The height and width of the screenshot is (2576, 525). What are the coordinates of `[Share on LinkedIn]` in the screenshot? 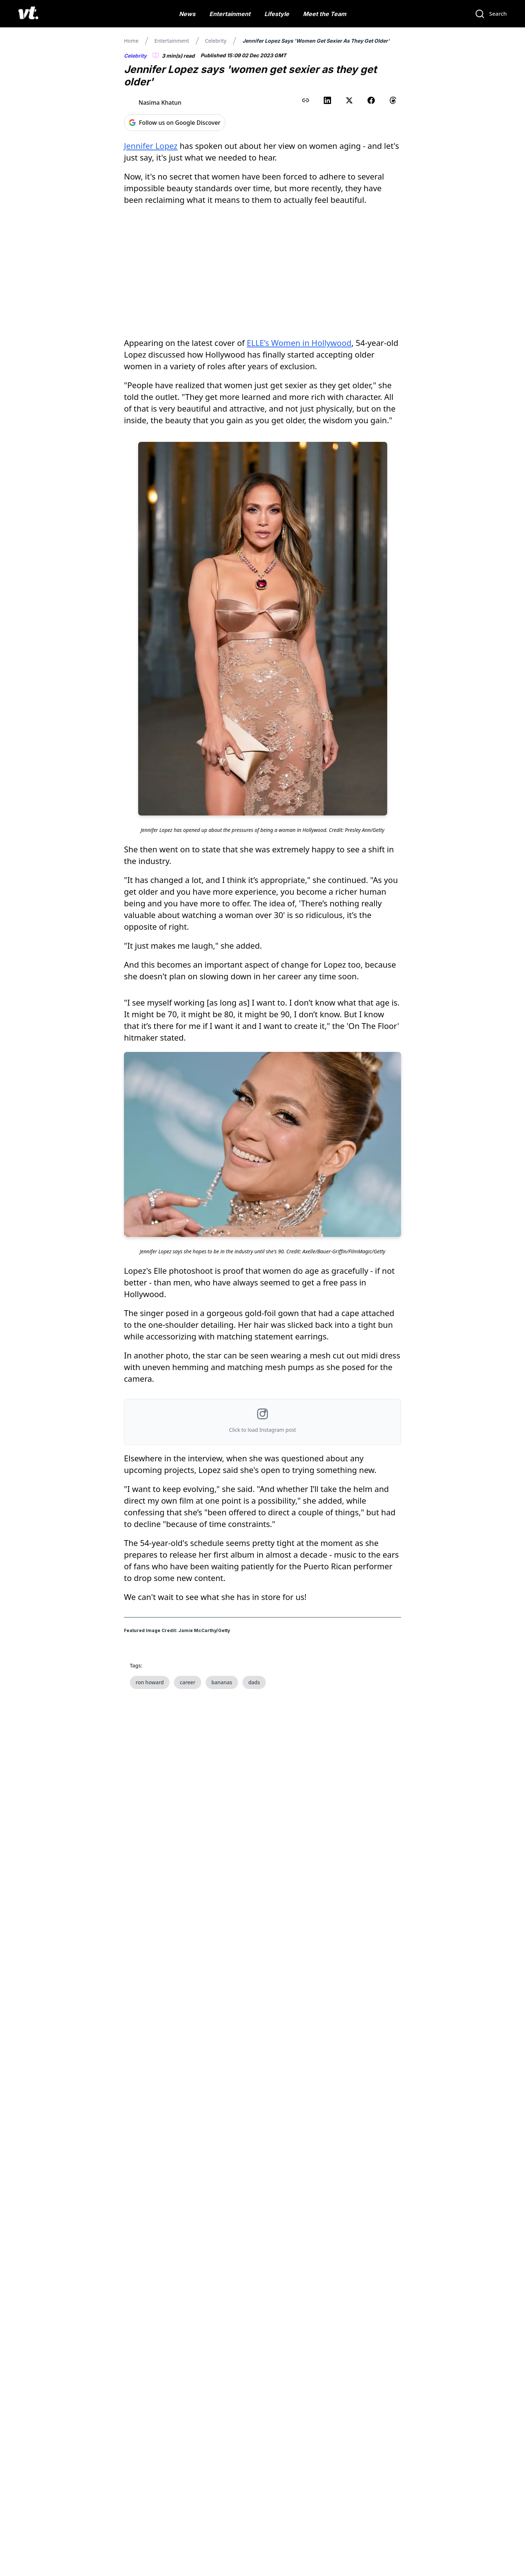 It's located at (327, 100).